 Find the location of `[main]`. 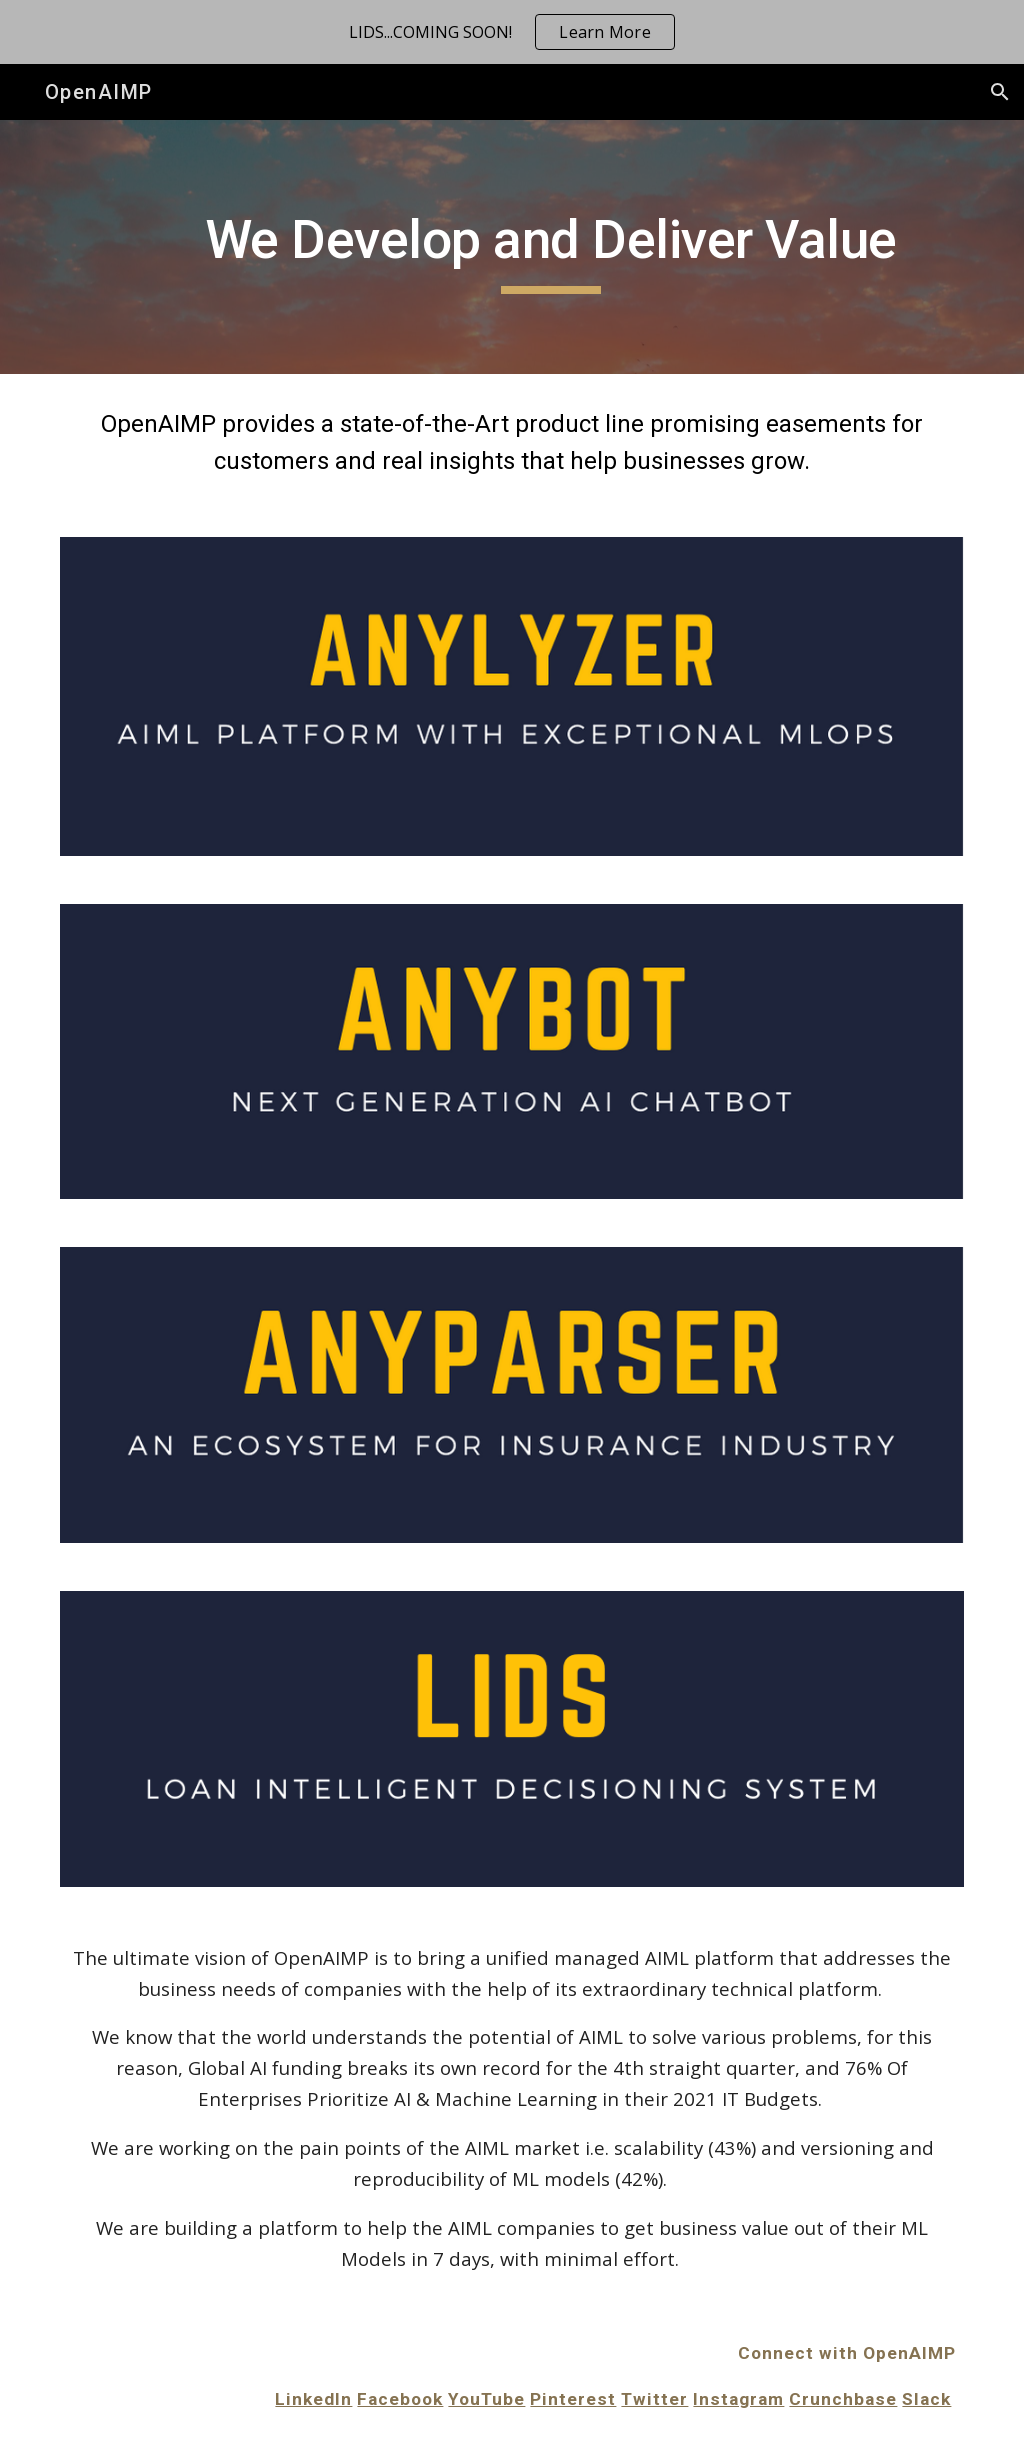

[main] is located at coordinates (550, 247).